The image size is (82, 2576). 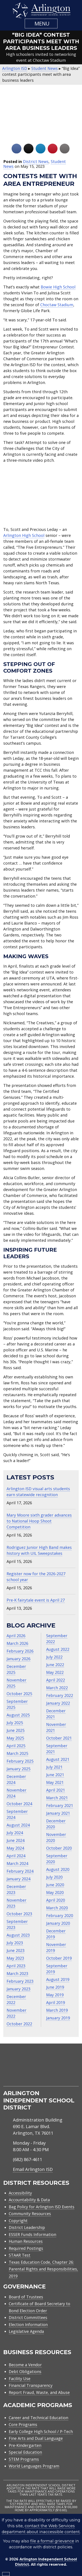 I want to click on Election Information, so click(x=28, y=2324).